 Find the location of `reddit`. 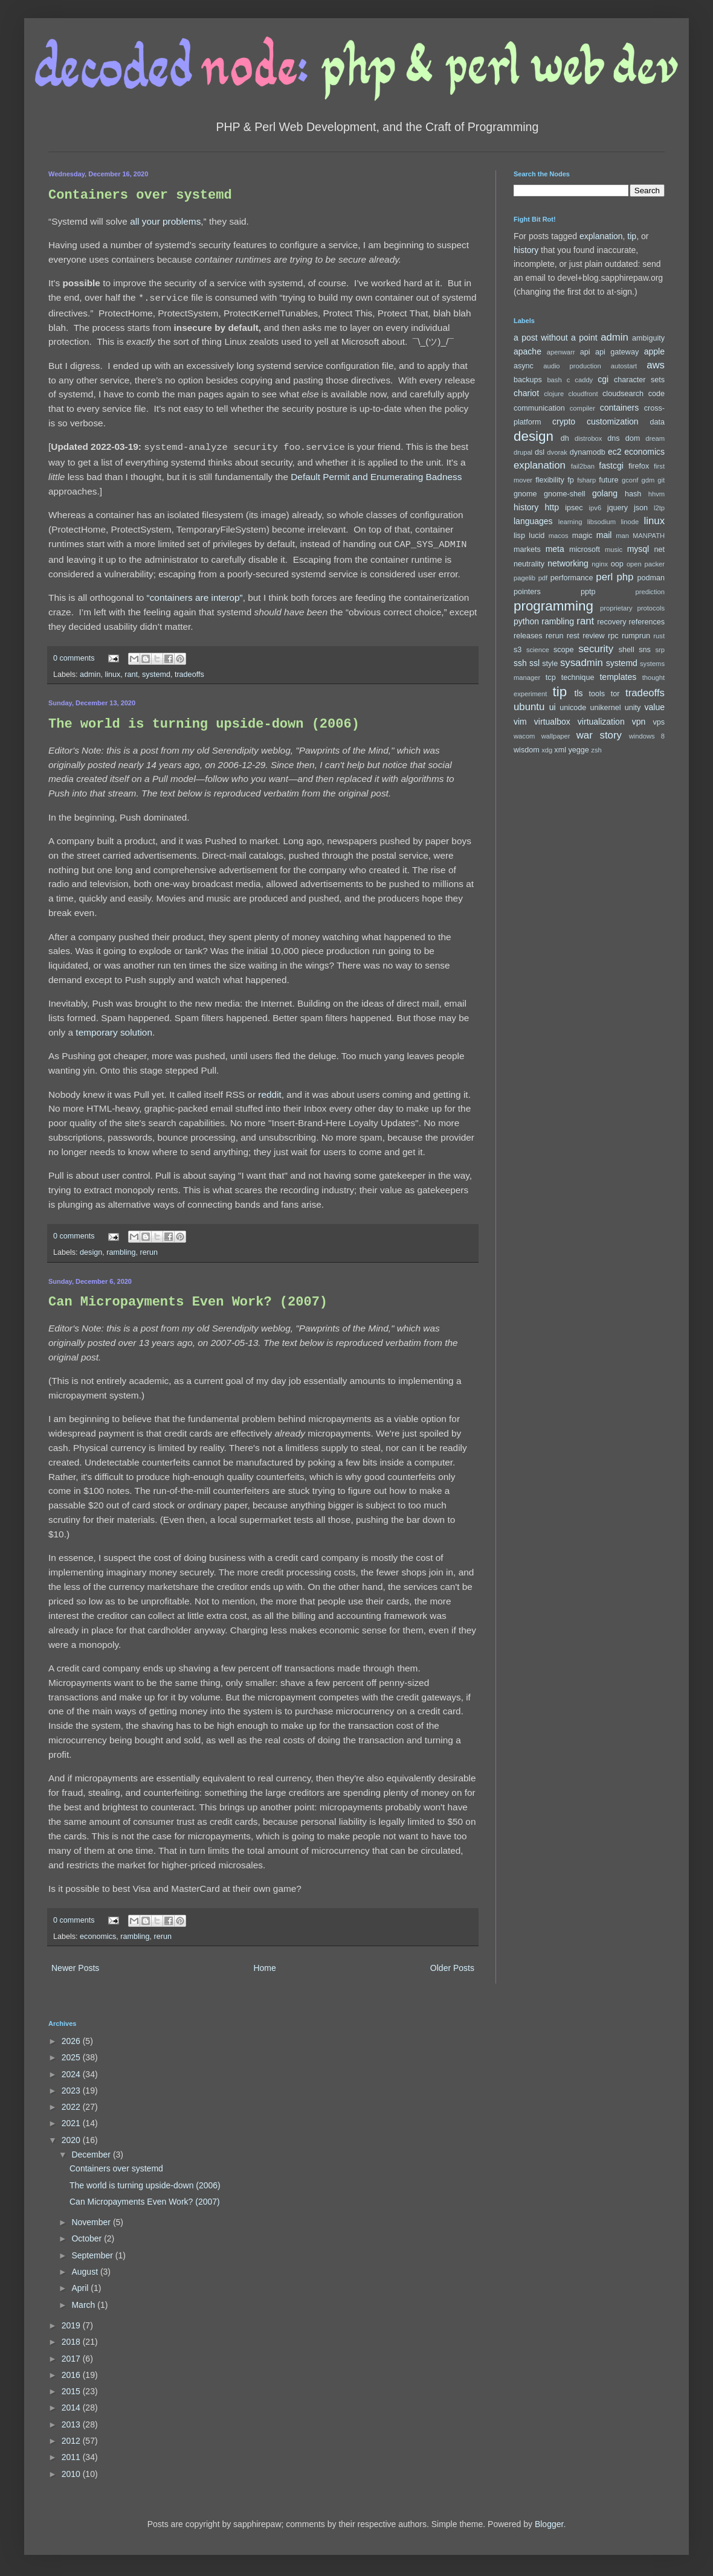

reddit is located at coordinates (270, 1091).